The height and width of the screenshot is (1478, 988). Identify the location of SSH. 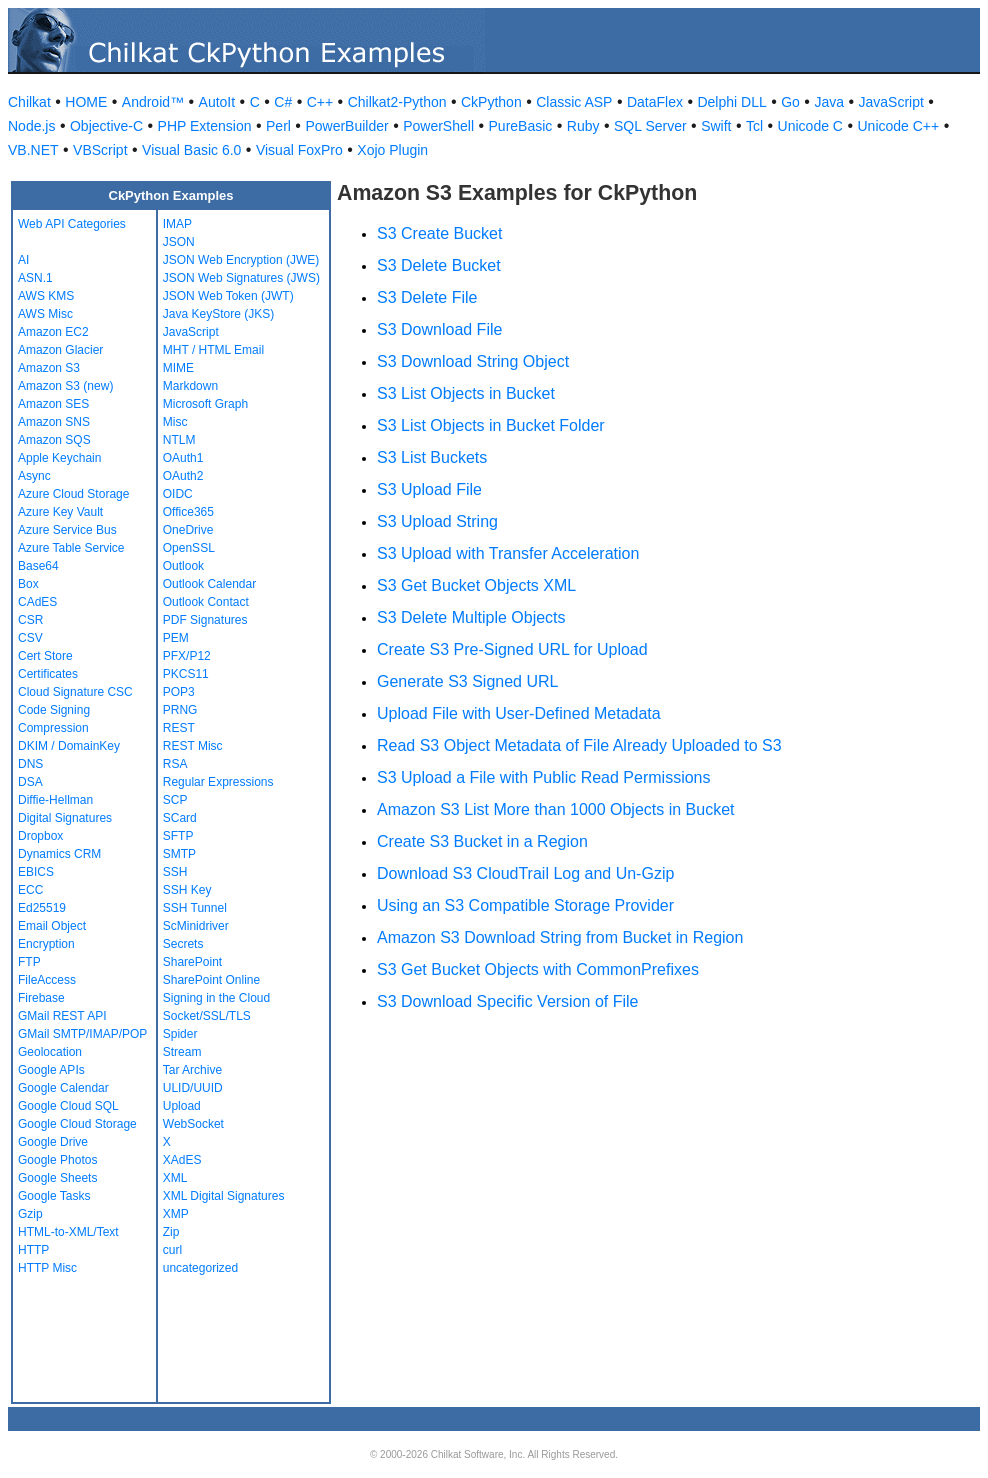
(175, 872).